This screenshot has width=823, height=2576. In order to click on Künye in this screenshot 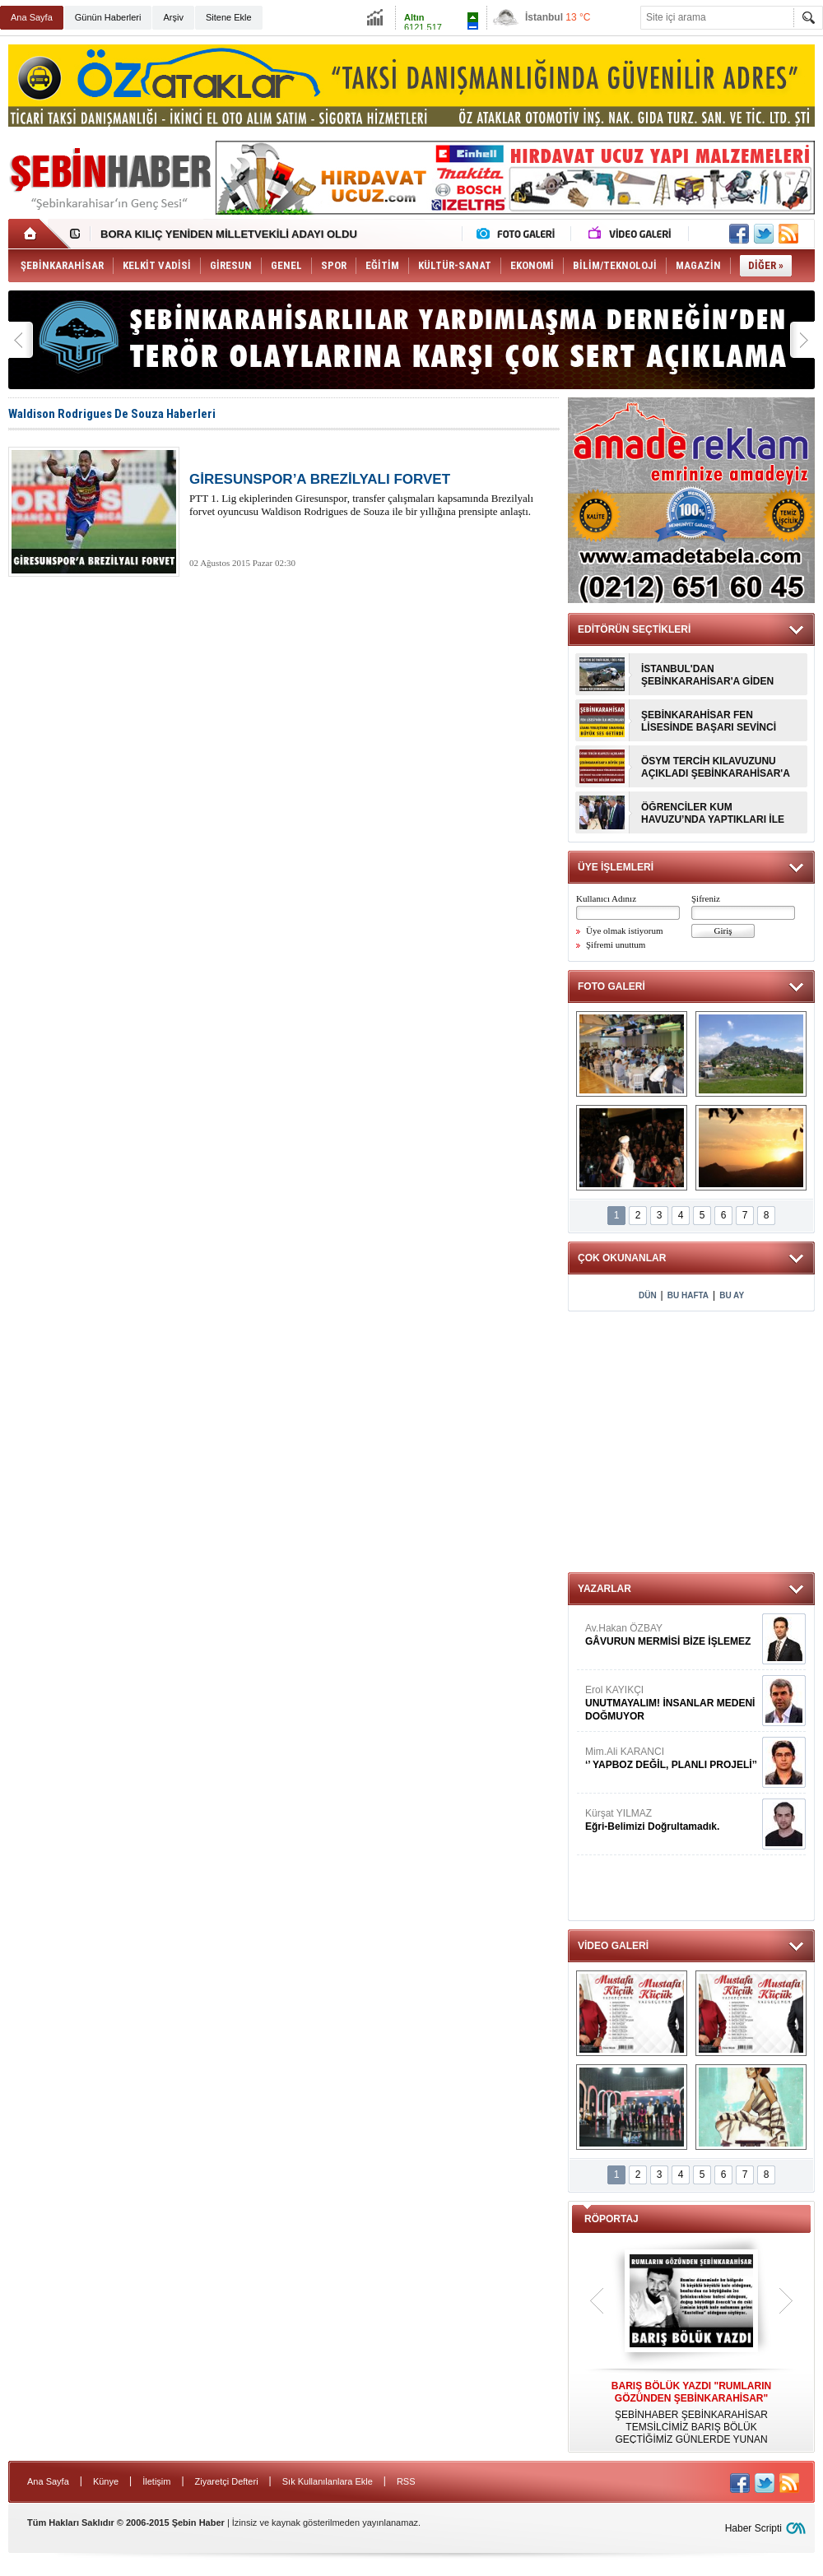, I will do `click(106, 2481)`.